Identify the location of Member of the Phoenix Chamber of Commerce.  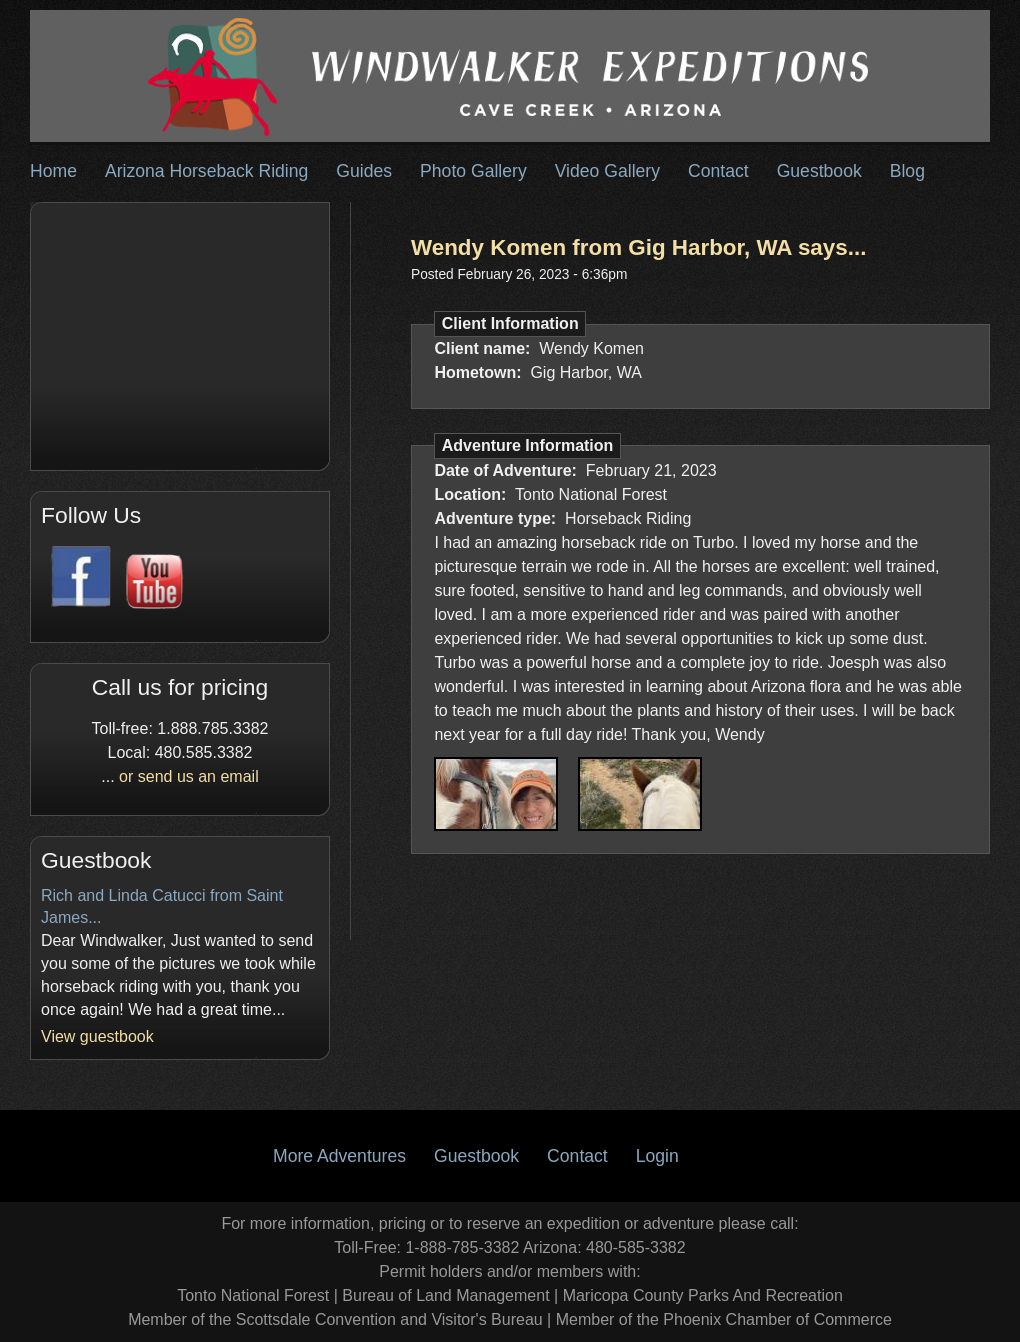
(724, 1319).